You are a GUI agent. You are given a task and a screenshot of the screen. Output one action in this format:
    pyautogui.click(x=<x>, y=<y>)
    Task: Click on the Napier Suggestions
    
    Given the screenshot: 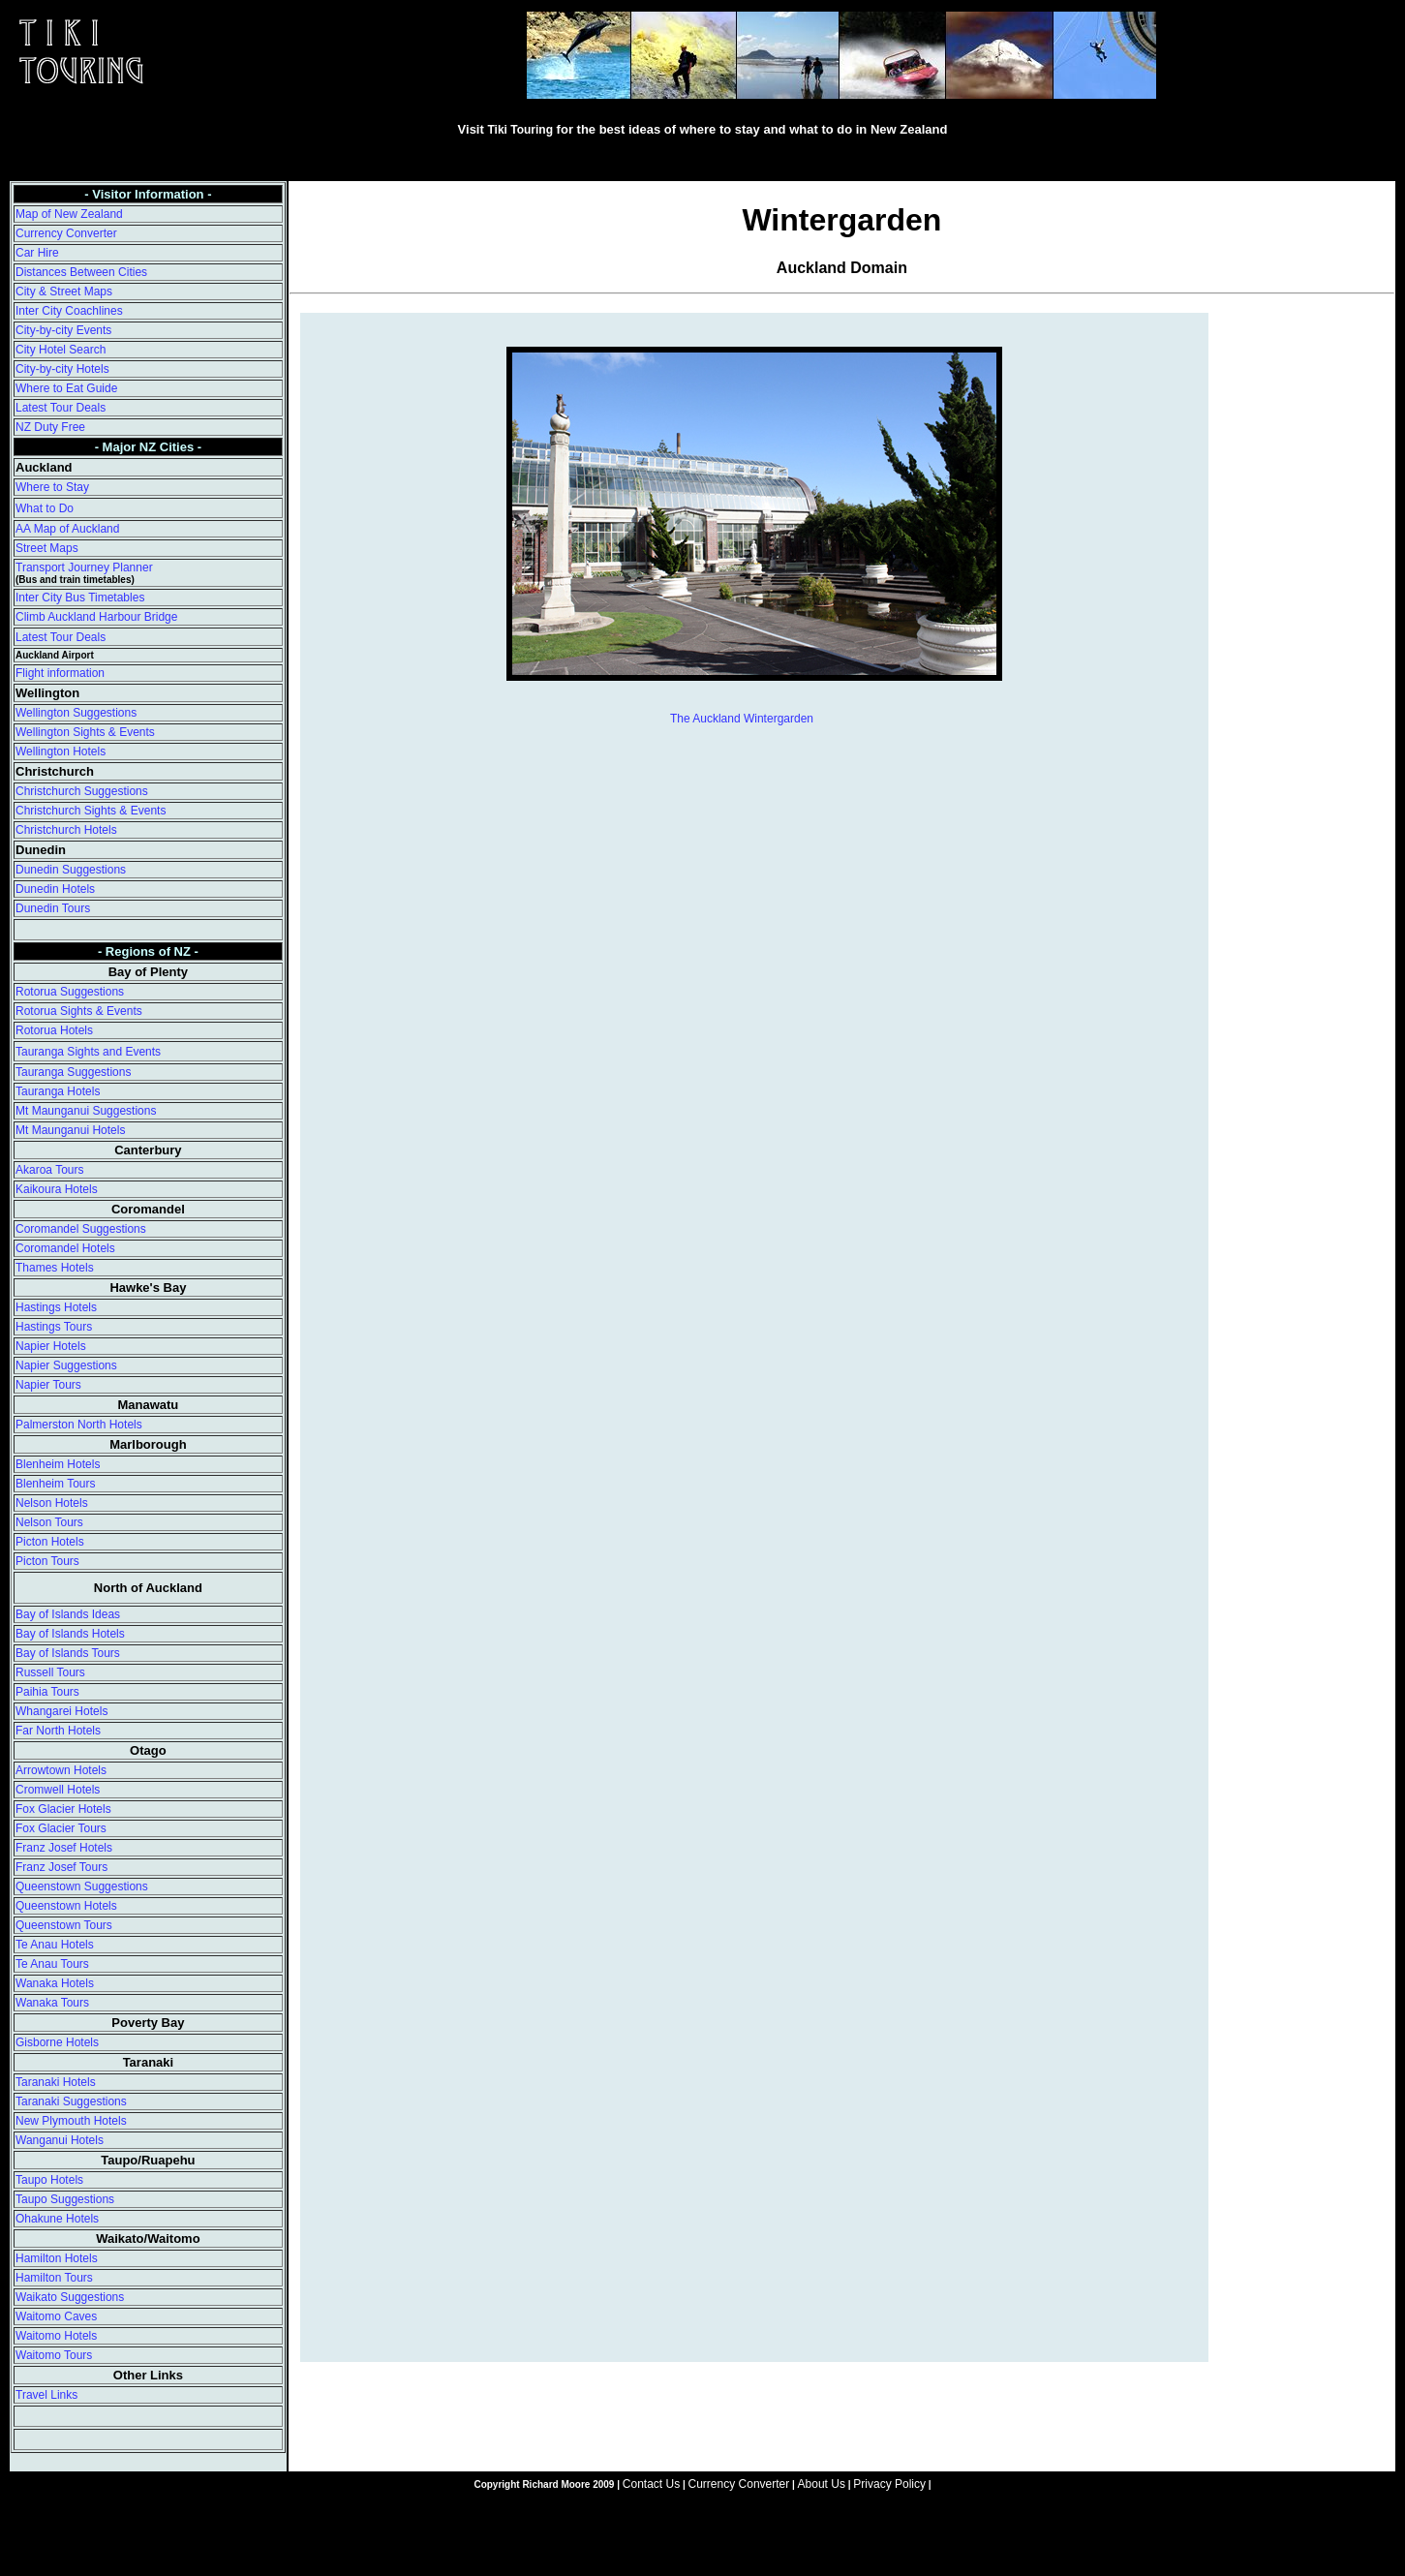 What is the action you would take?
    pyautogui.click(x=66, y=1365)
    